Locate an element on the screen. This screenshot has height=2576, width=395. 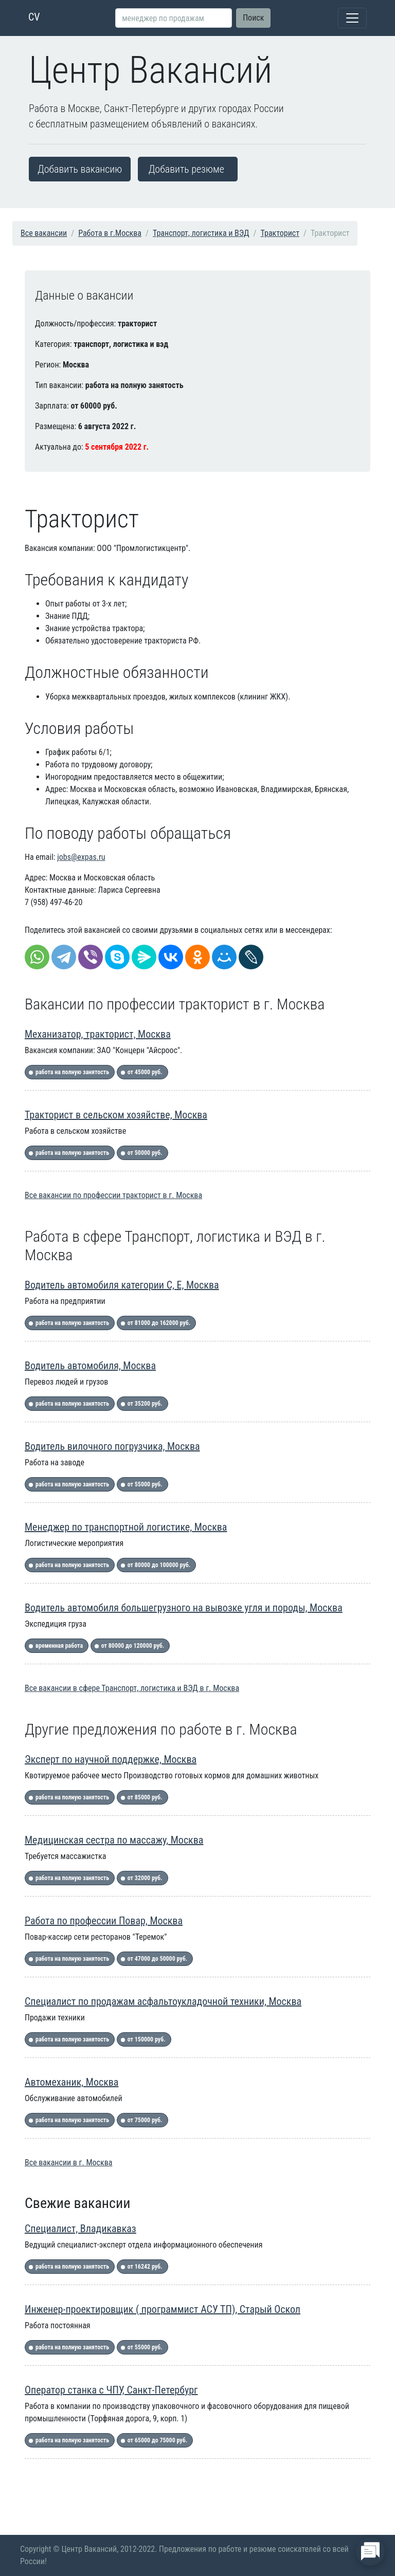
CV is located at coordinates (34, 17).